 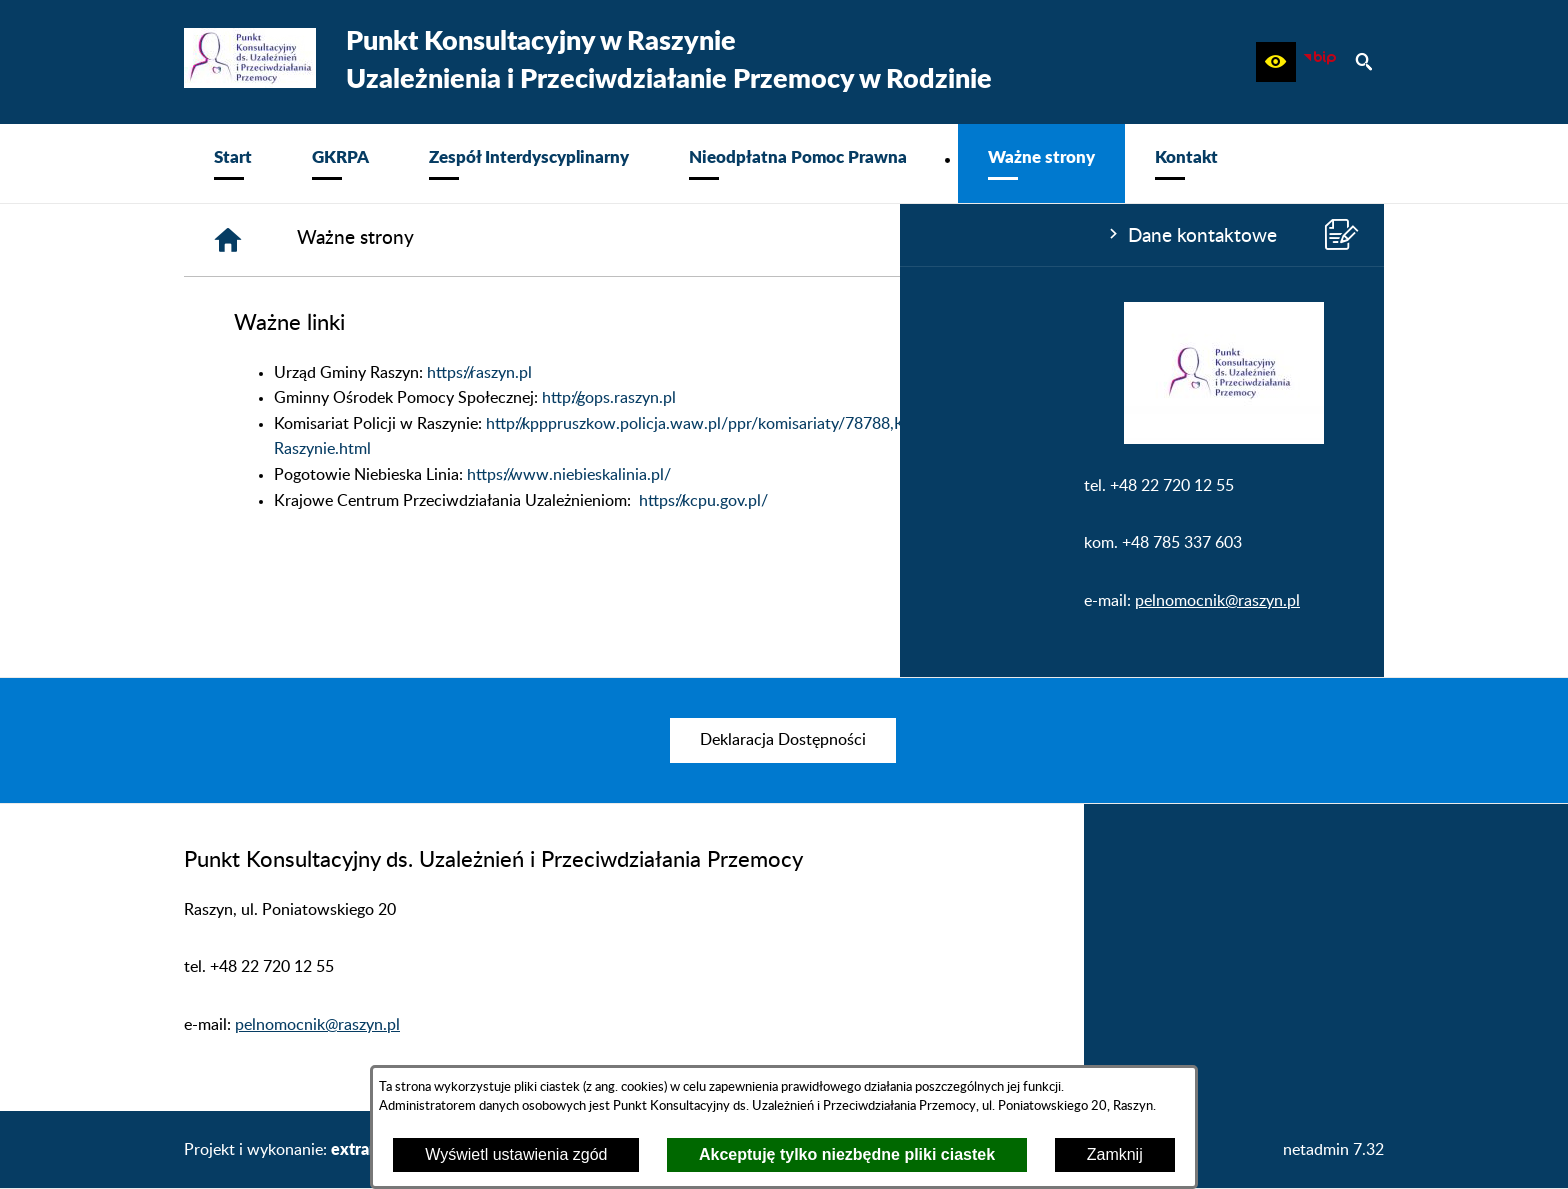 What do you see at coordinates (1320, 62) in the screenshot?
I see `[zobacz nasz BIP]` at bounding box center [1320, 62].